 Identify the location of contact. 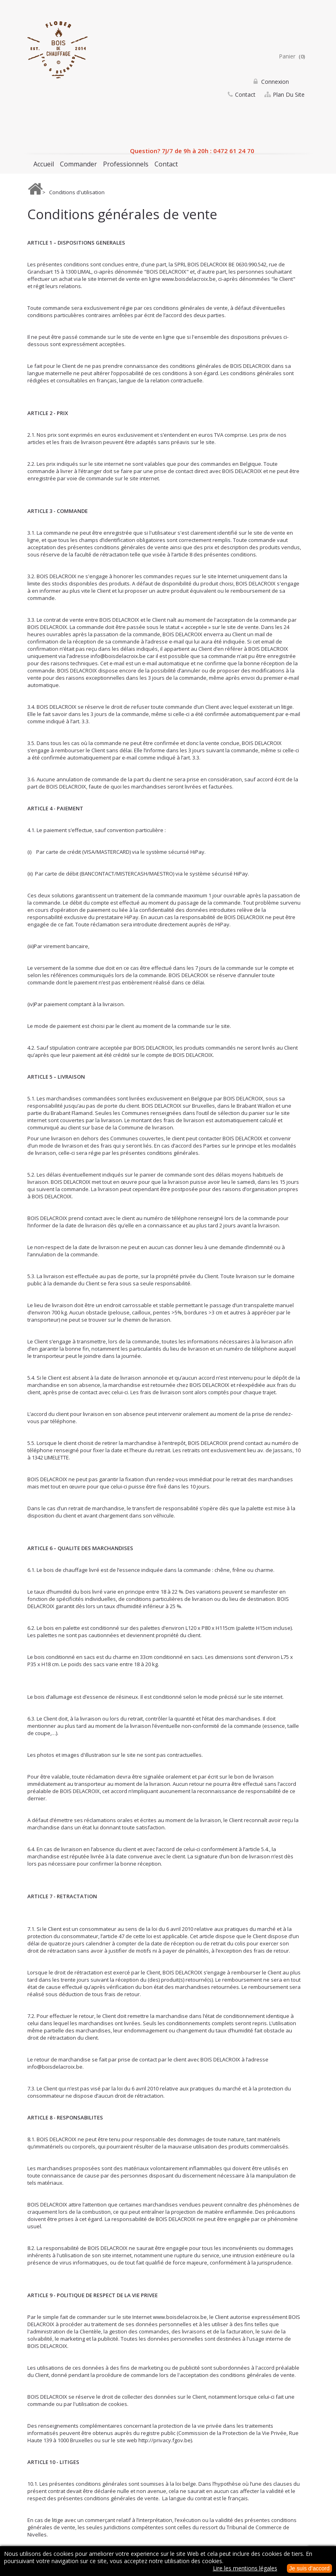
(245, 98).